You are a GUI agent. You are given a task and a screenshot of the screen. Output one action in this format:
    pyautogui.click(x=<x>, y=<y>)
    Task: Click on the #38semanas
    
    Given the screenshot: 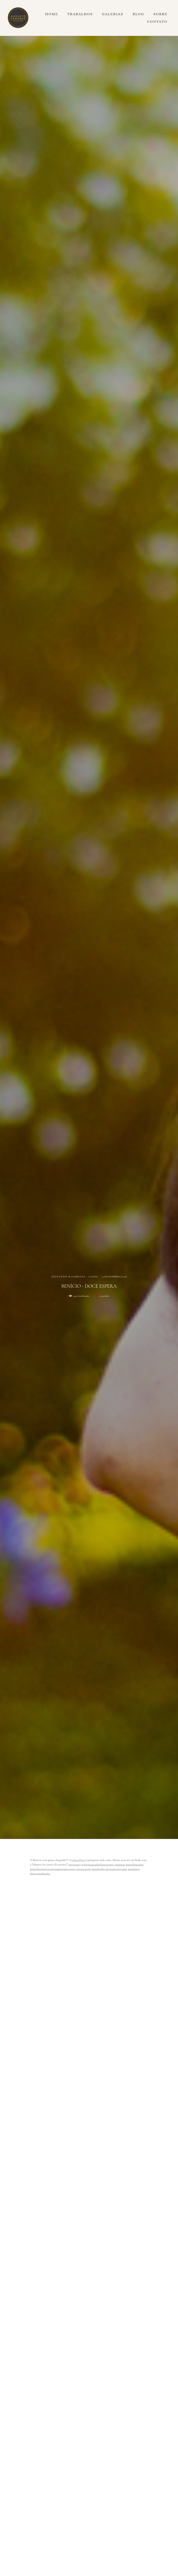 What is the action you would take?
    pyautogui.click(x=88, y=1864)
    